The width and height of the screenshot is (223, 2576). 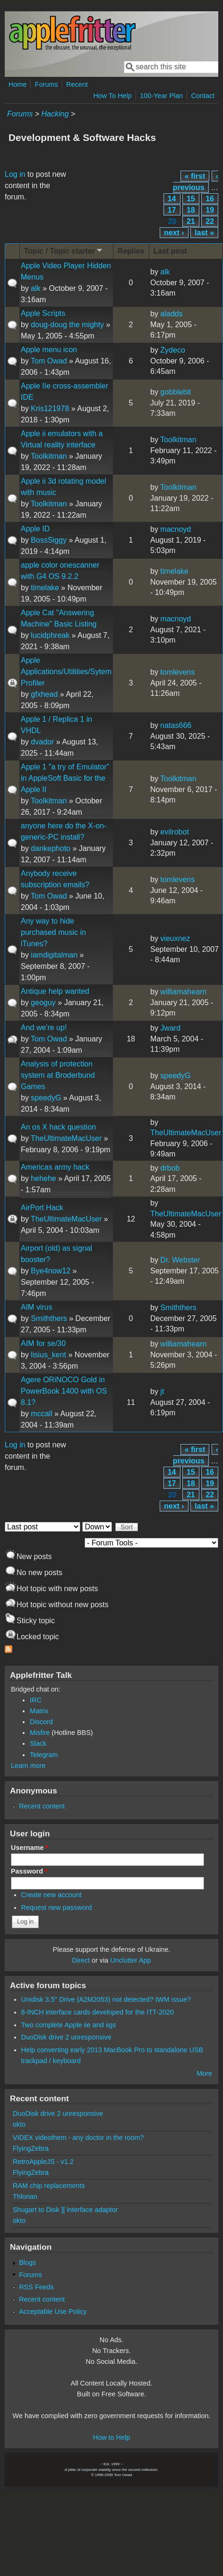 I want to click on 100-Year Plan, so click(x=161, y=95).